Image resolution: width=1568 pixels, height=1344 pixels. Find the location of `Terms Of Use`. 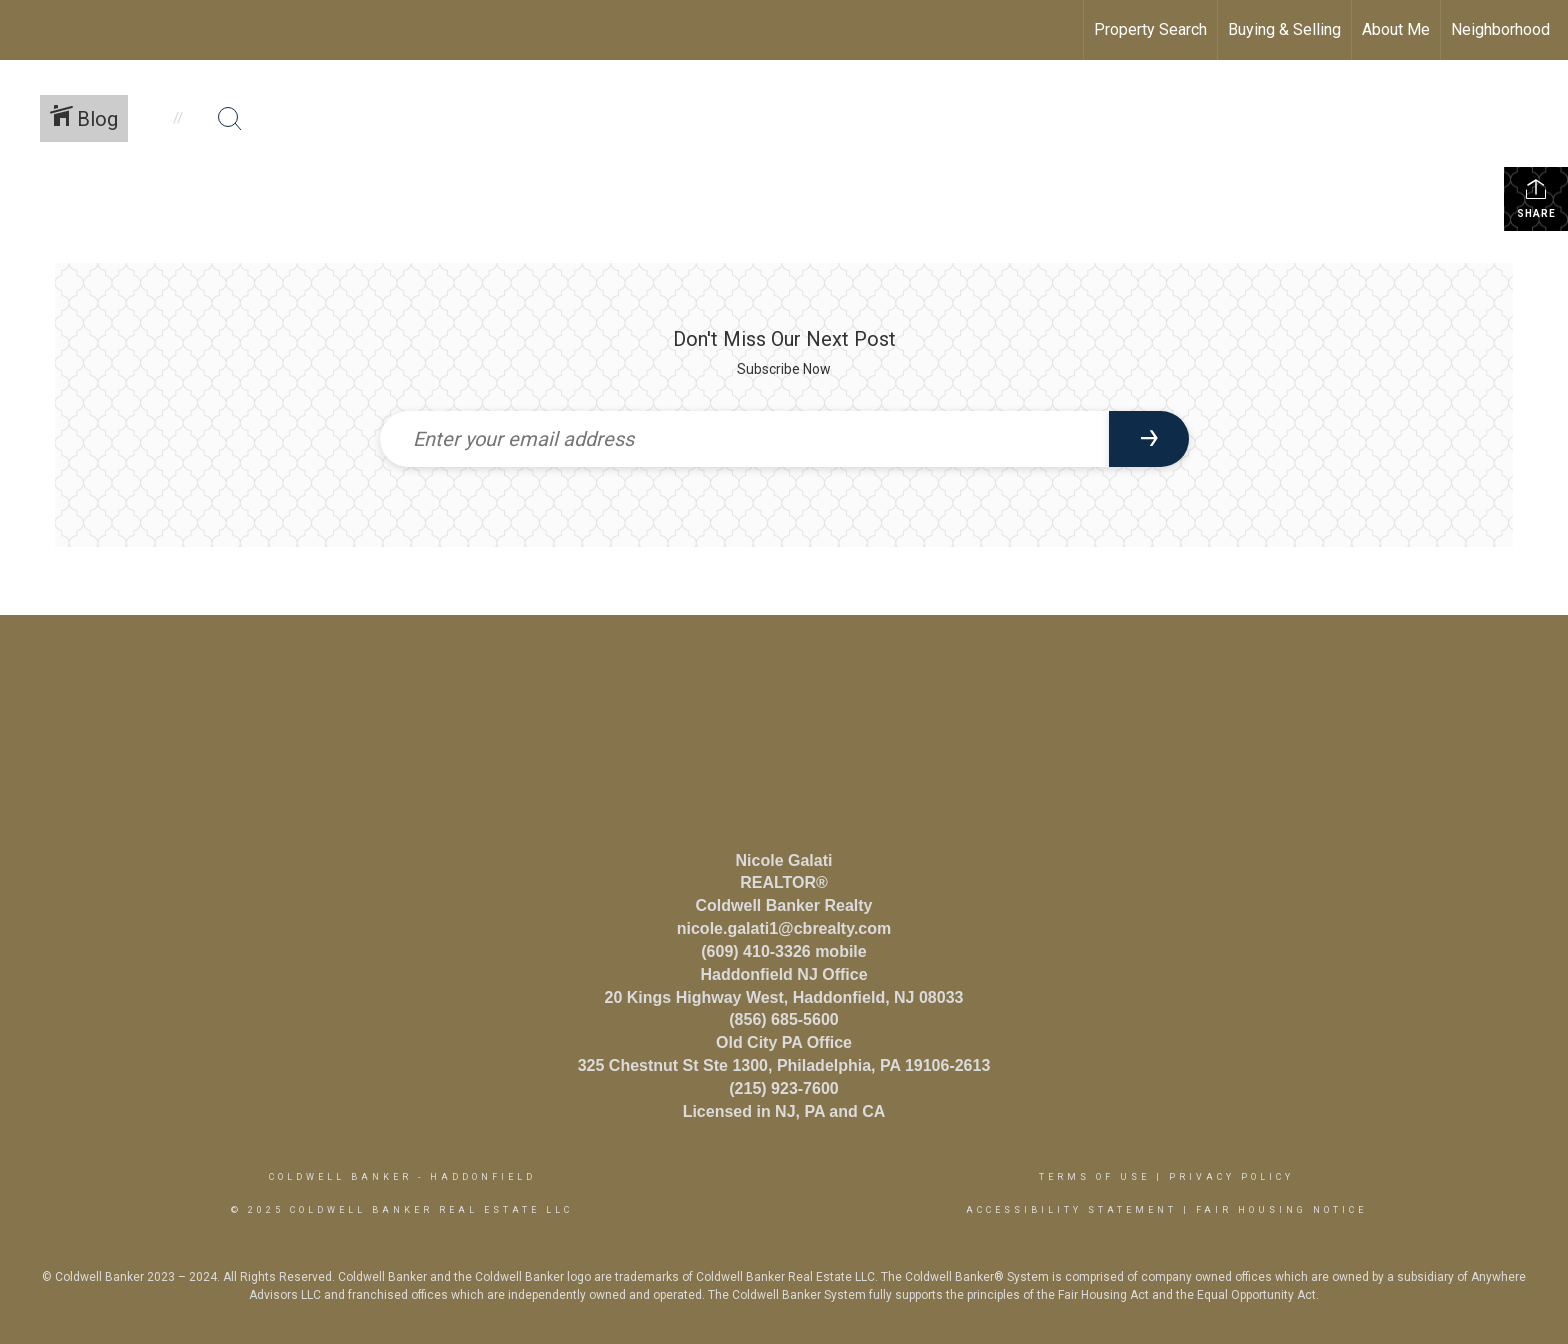

Terms Of Use is located at coordinates (1094, 1177).